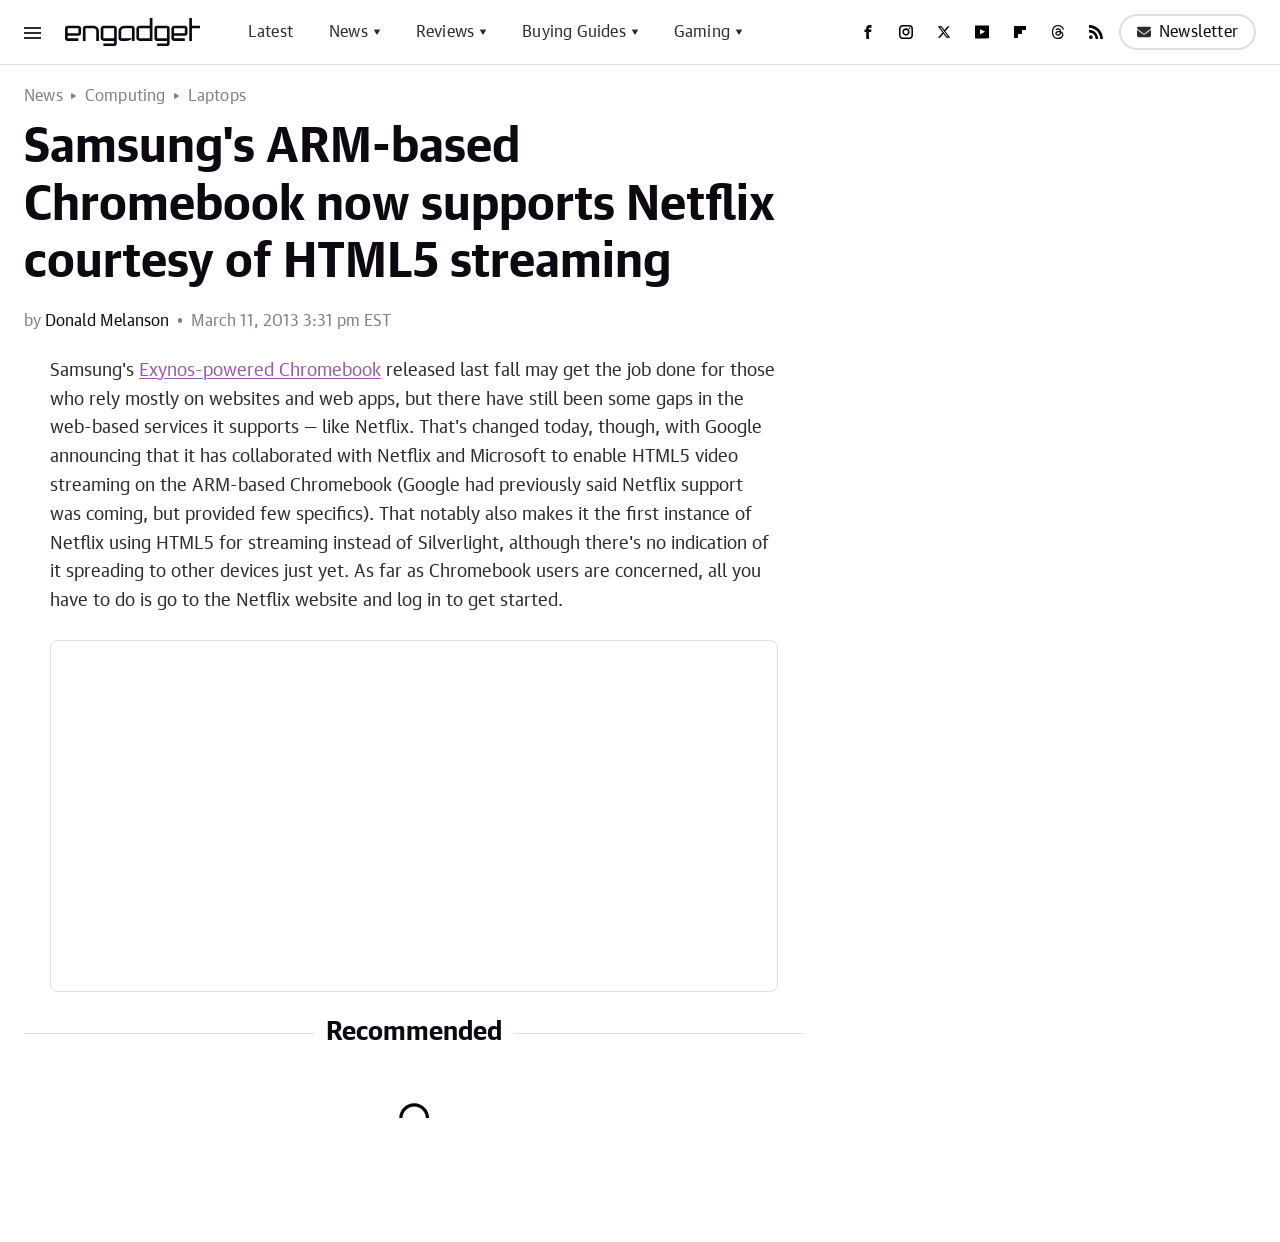  I want to click on Laptops, so click(217, 96).